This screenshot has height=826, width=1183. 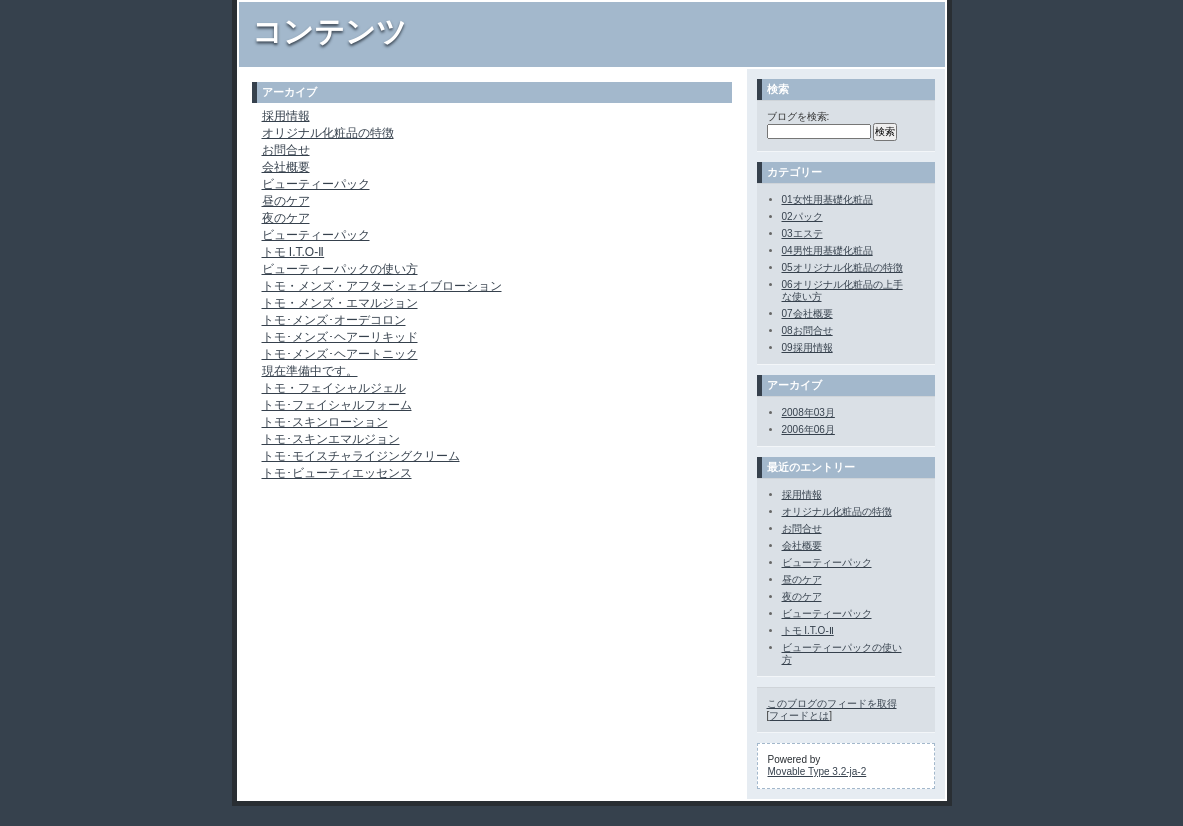 What do you see at coordinates (807, 347) in the screenshot?
I see `09採用情報` at bounding box center [807, 347].